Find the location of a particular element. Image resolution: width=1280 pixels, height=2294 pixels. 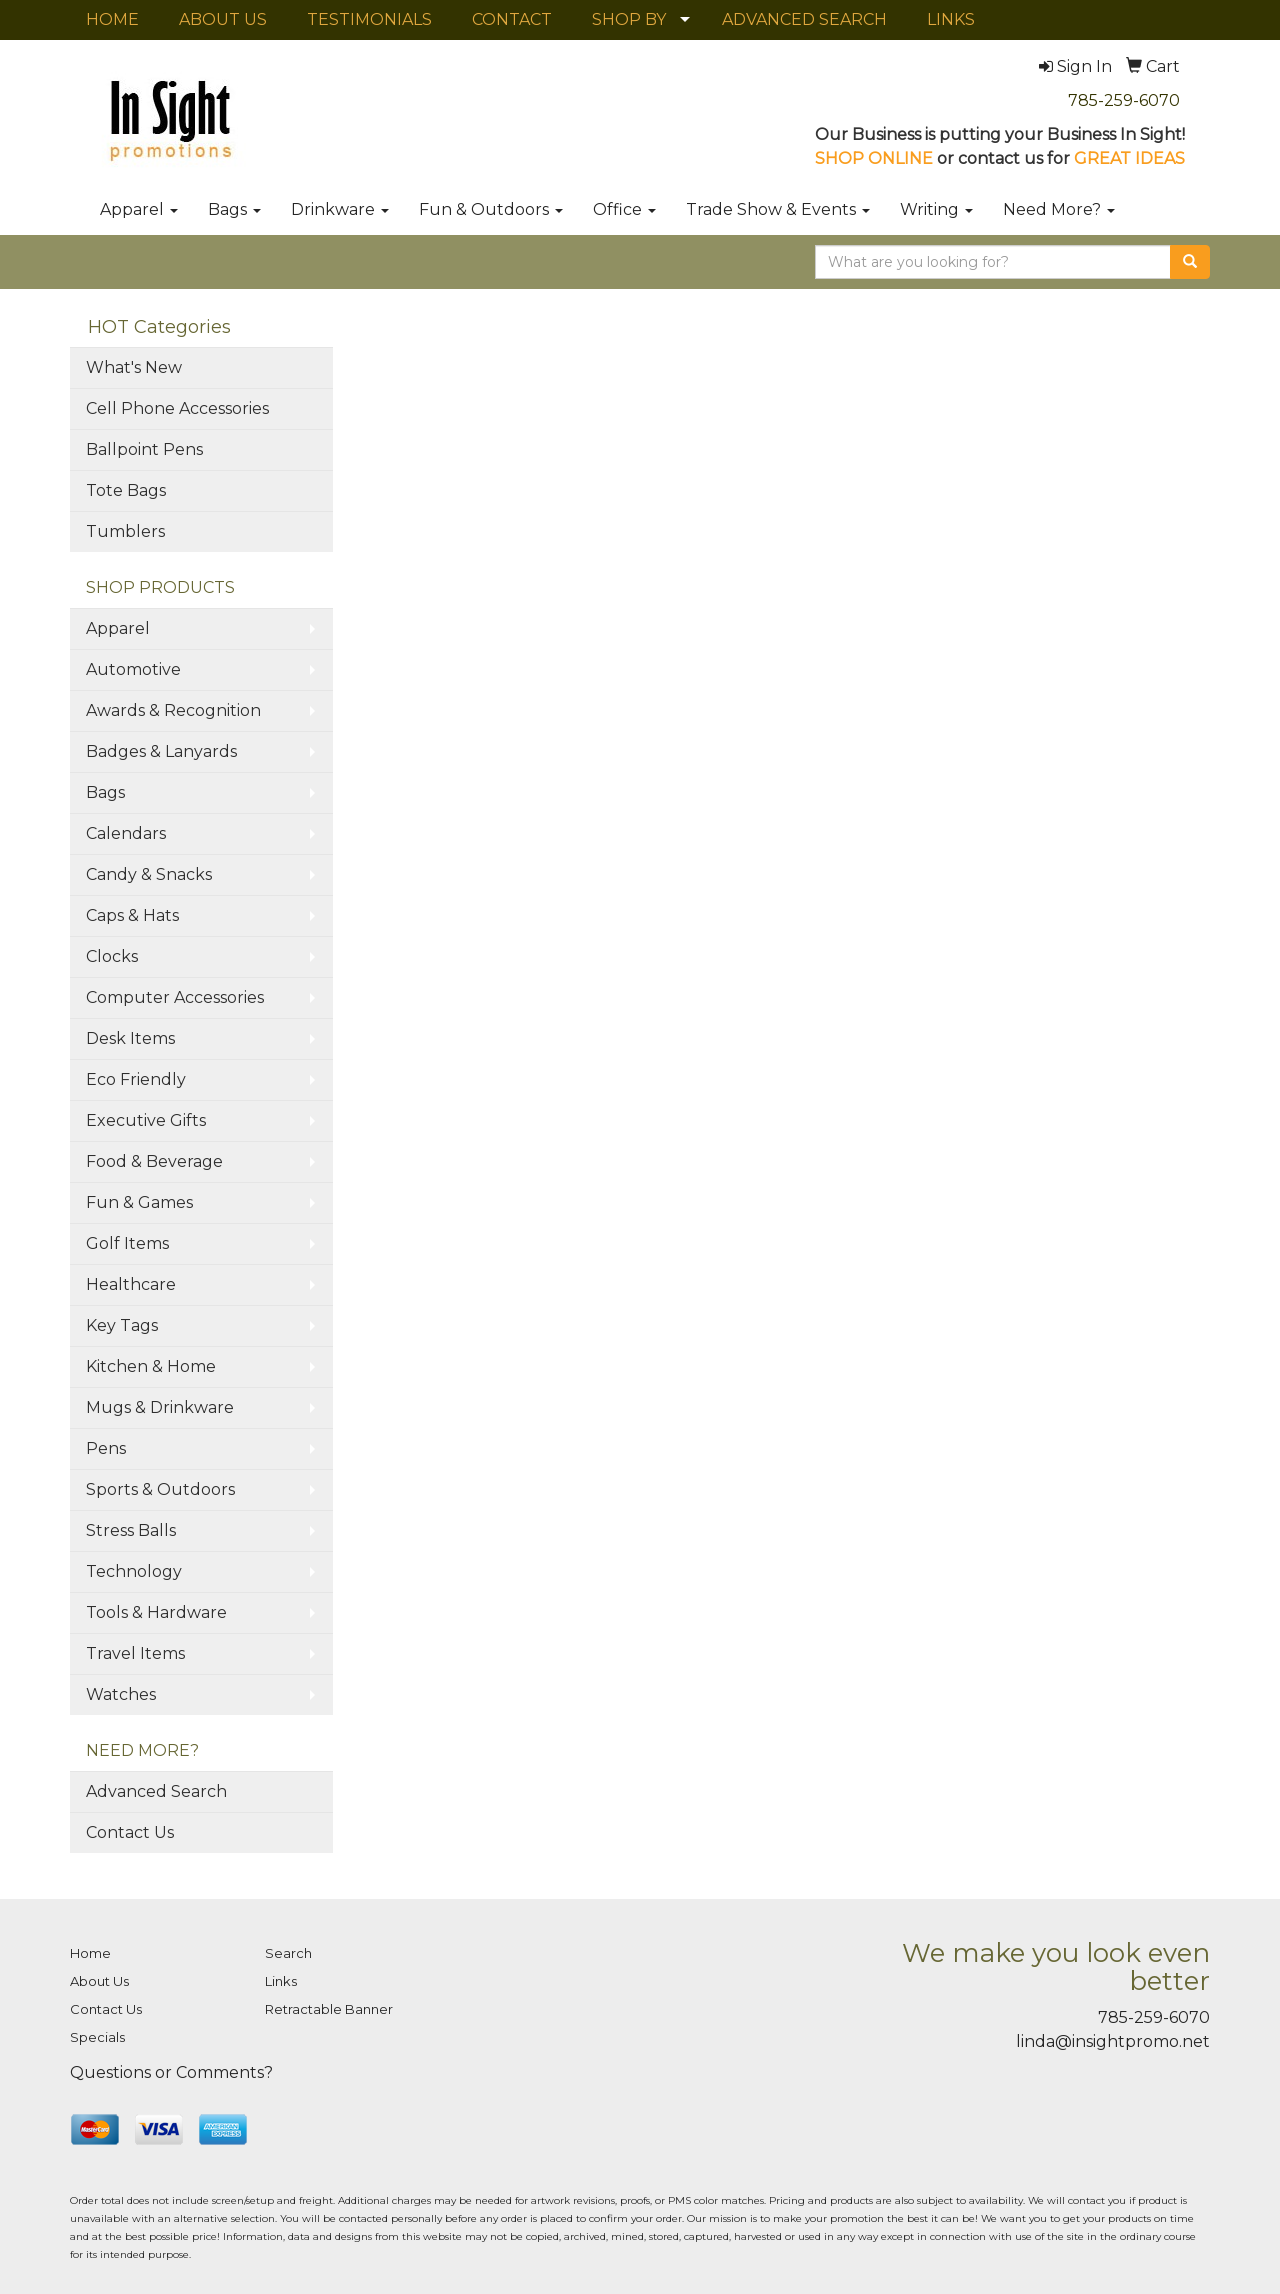

Apparel is located at coordinates (139, 209).